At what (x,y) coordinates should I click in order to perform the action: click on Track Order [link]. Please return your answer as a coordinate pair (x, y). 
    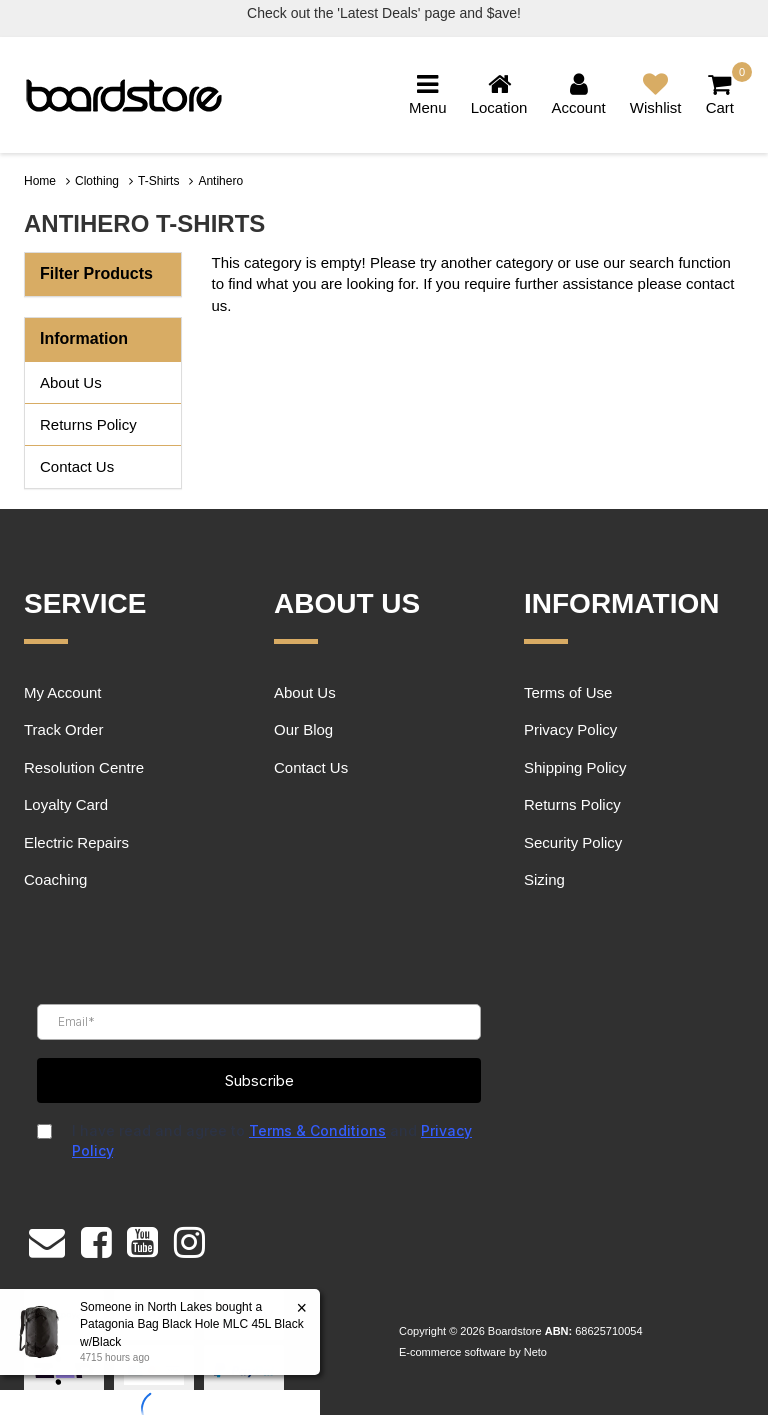
    Looking at the image, I should click on (63, 729).